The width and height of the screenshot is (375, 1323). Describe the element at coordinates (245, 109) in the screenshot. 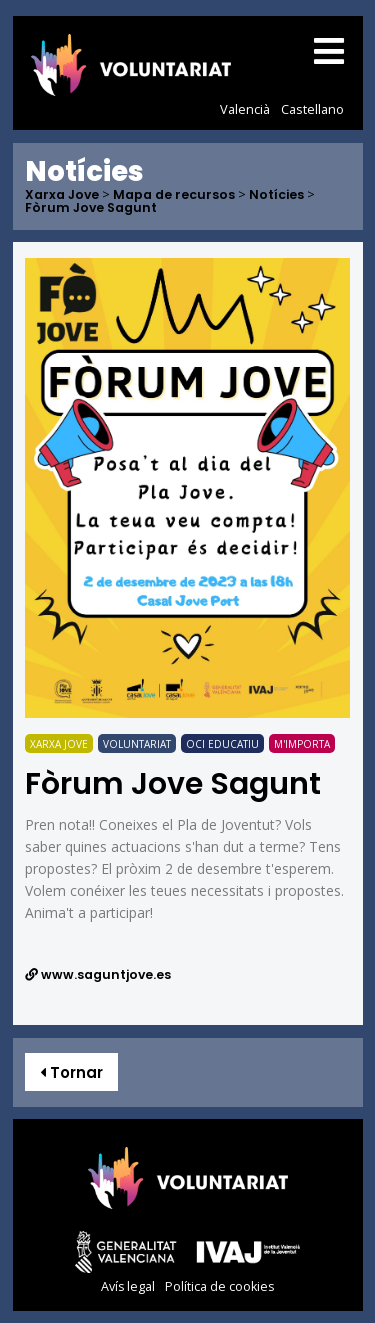

I see `Valencià` at that location.